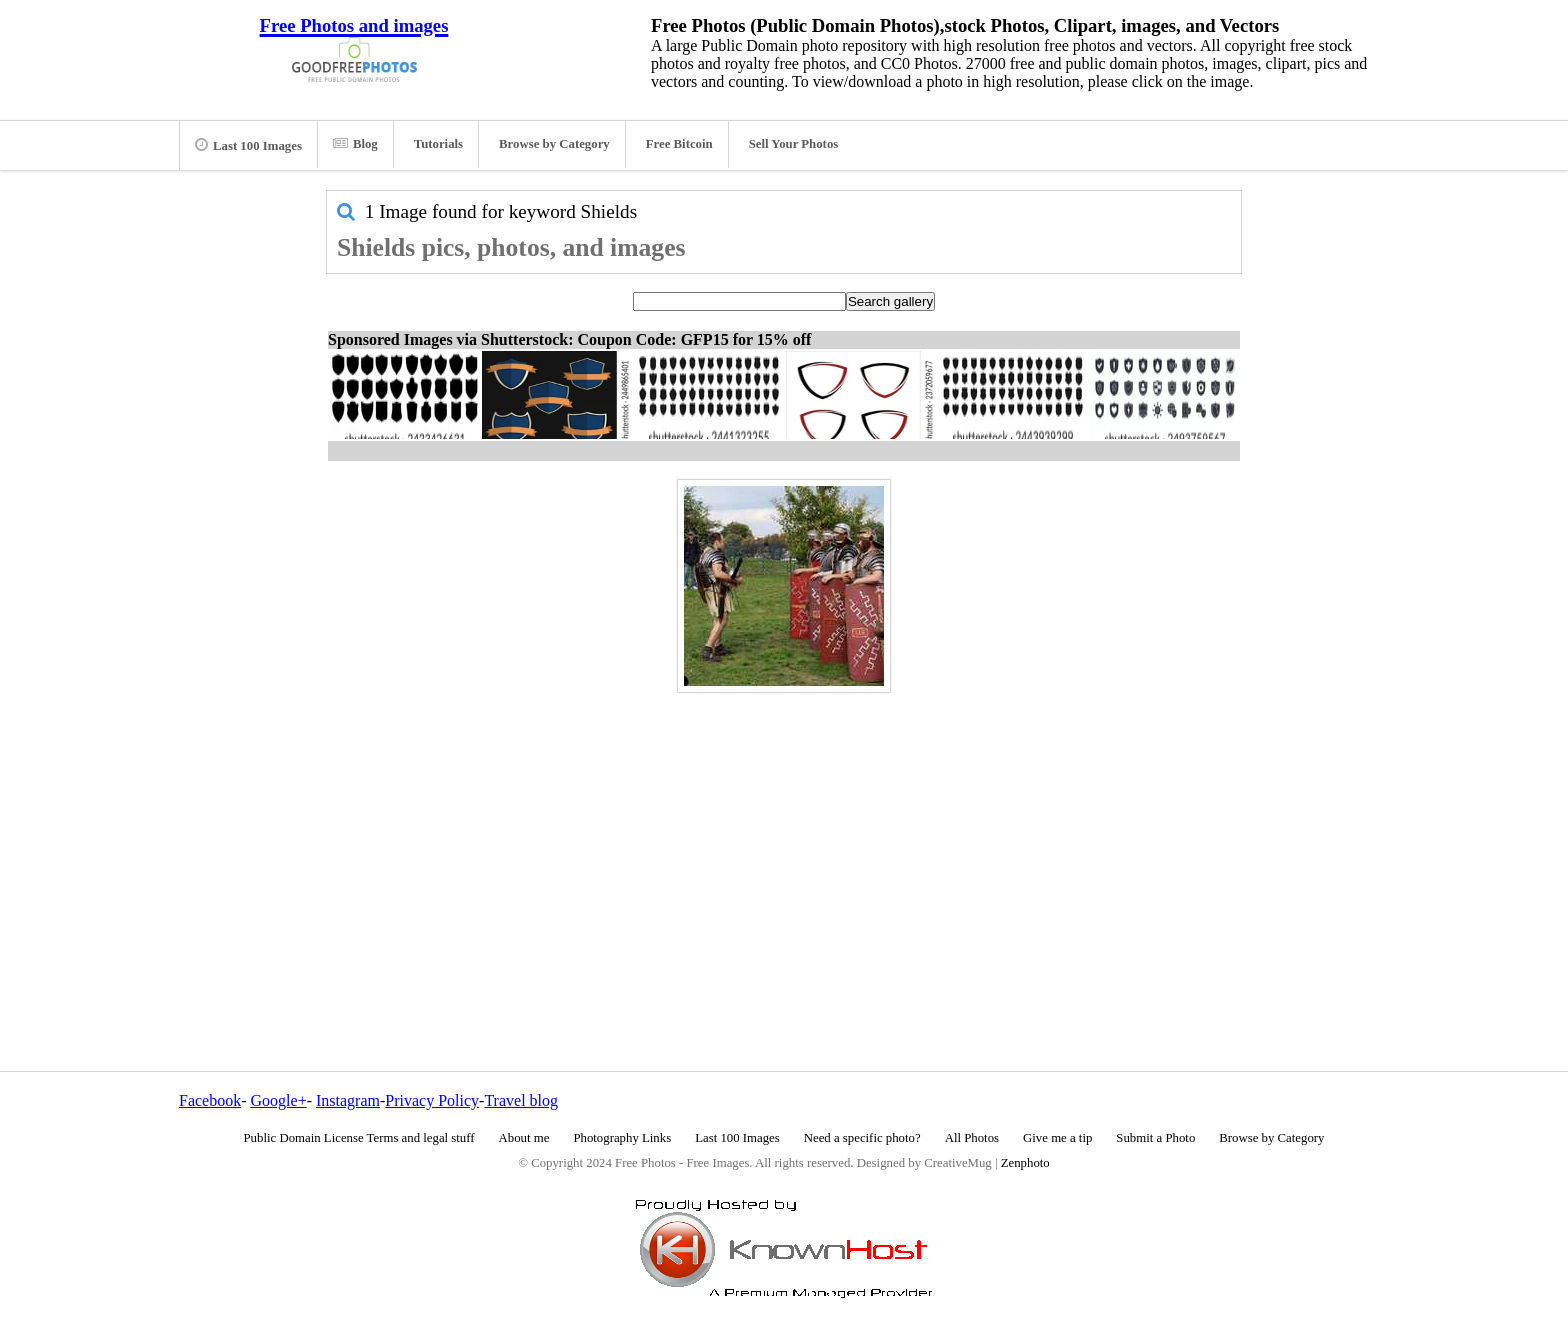 The height and width of the screenshot is (1319, 1568). What do you see at coordinates (432, 1100) in the screenshot?
I see `Privacy Policy` at bounding box center [432, 1100].